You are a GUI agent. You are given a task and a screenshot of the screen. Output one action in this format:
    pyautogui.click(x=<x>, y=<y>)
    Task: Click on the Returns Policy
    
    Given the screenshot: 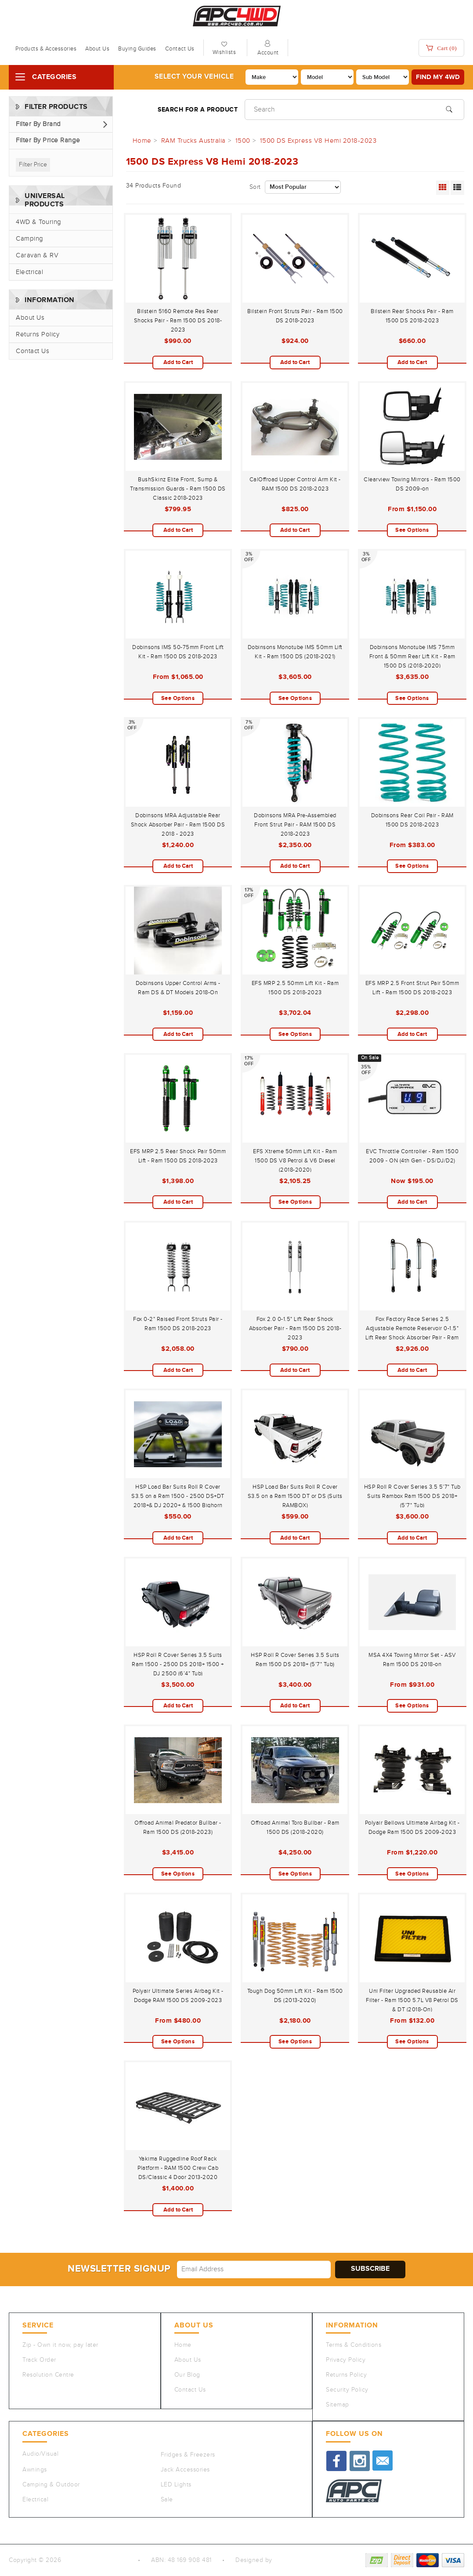 What is the action you would take?
    pyautogui.click(x=37, y=334)
    